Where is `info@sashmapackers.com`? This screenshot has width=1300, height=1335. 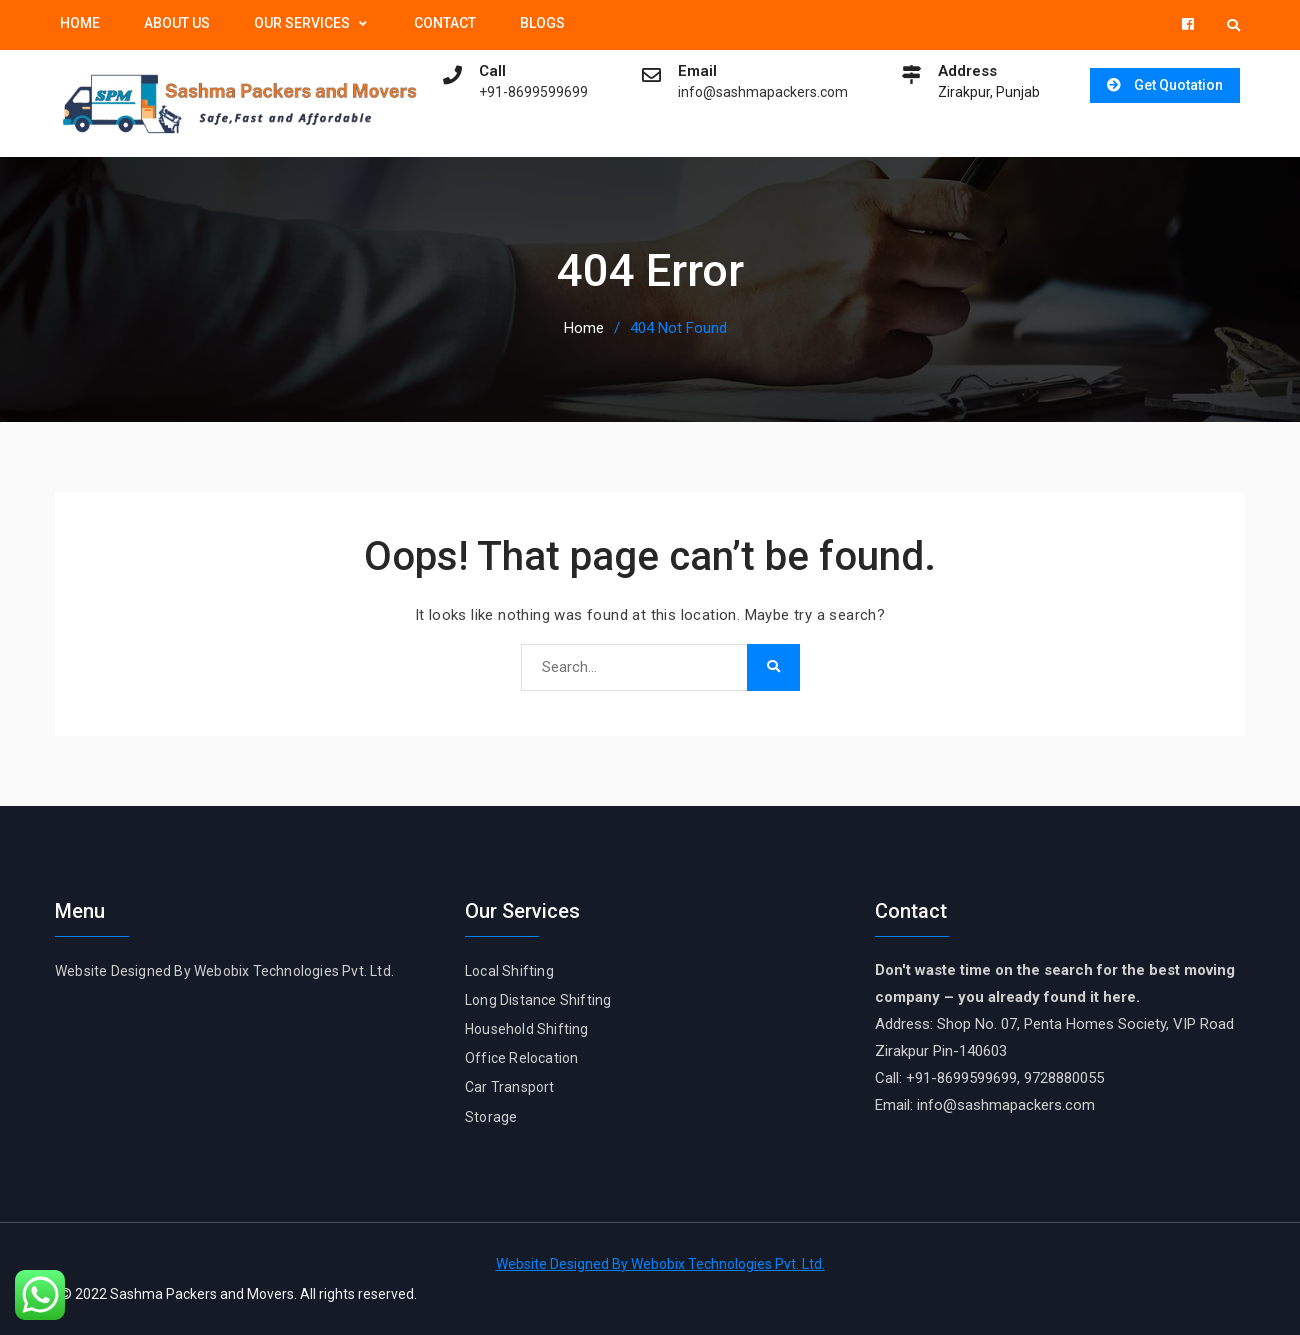
info@sashmapackers.com is located at coordinates (757, 92).